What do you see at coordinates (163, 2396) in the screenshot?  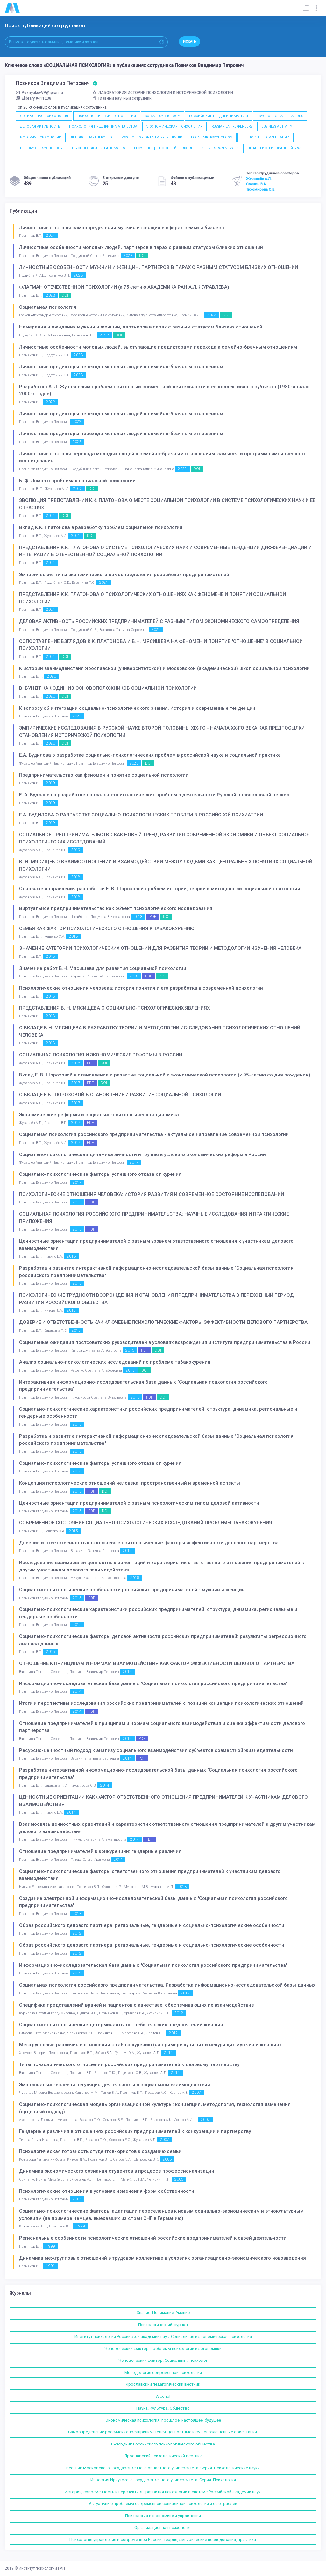 I see `Alcohol` at bounding box center [163, 2396].